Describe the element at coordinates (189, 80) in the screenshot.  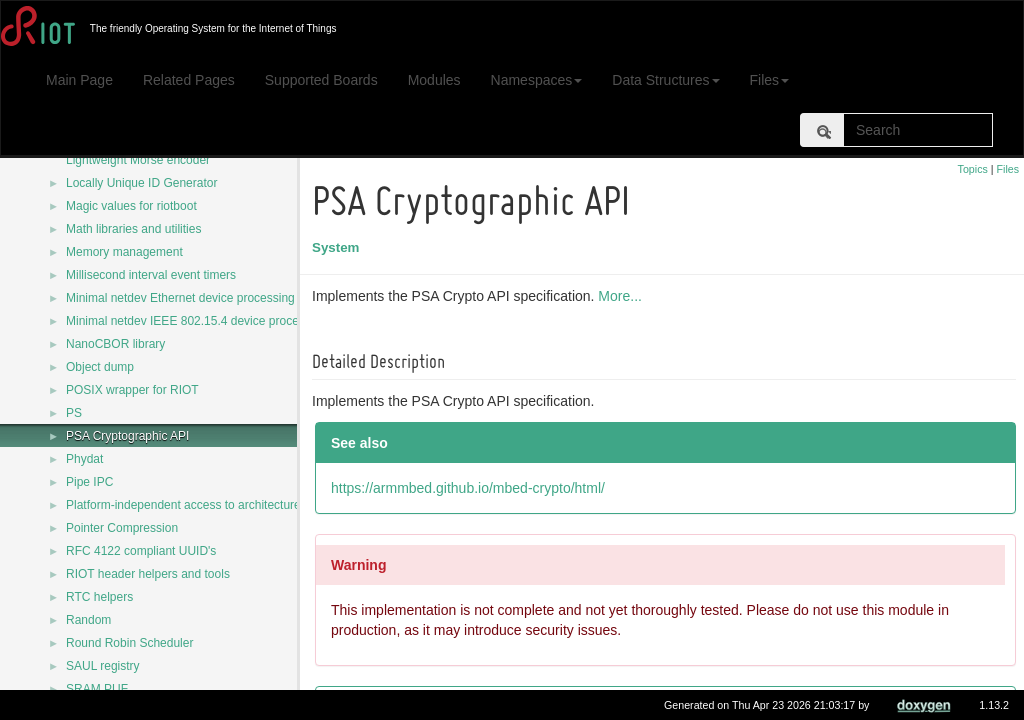
I see `Related Pages` at that location.